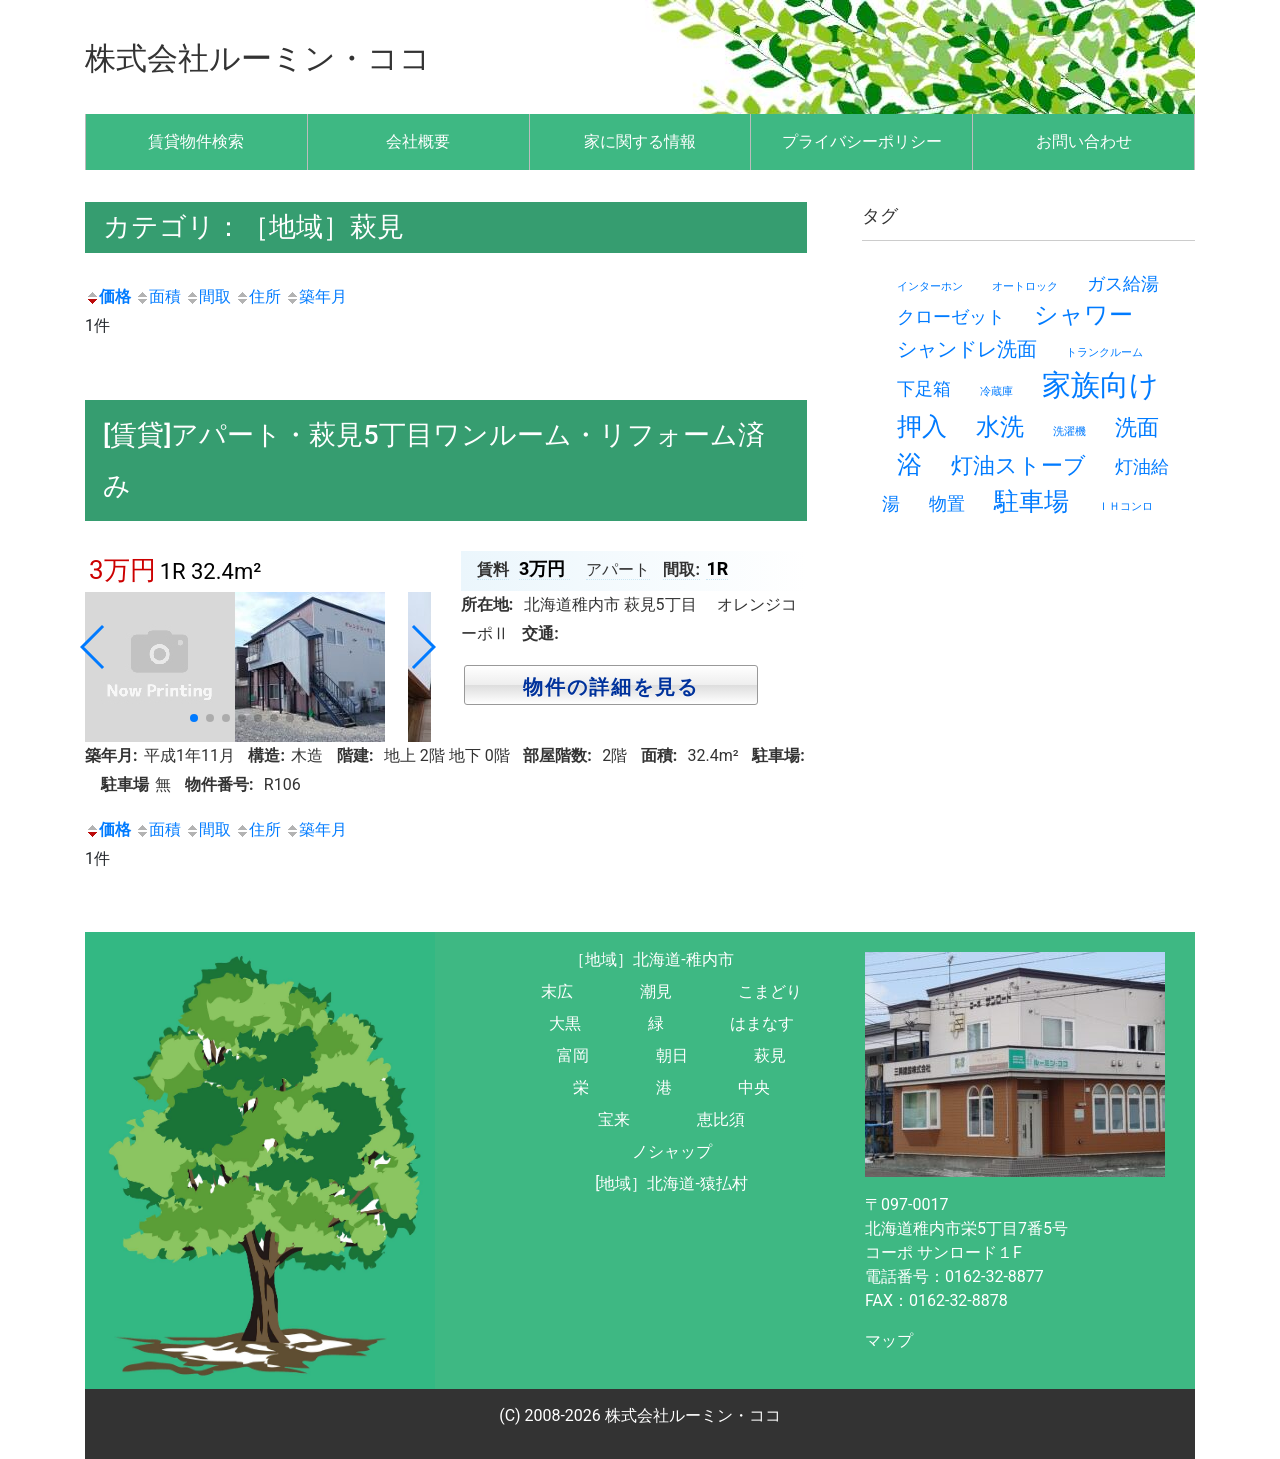 The width and height of the screenshot is (1280, 1459). Describe the element at coordinates (285, 57) in the screenshot. I see `株式会社ルーミン・ココ` at that location.